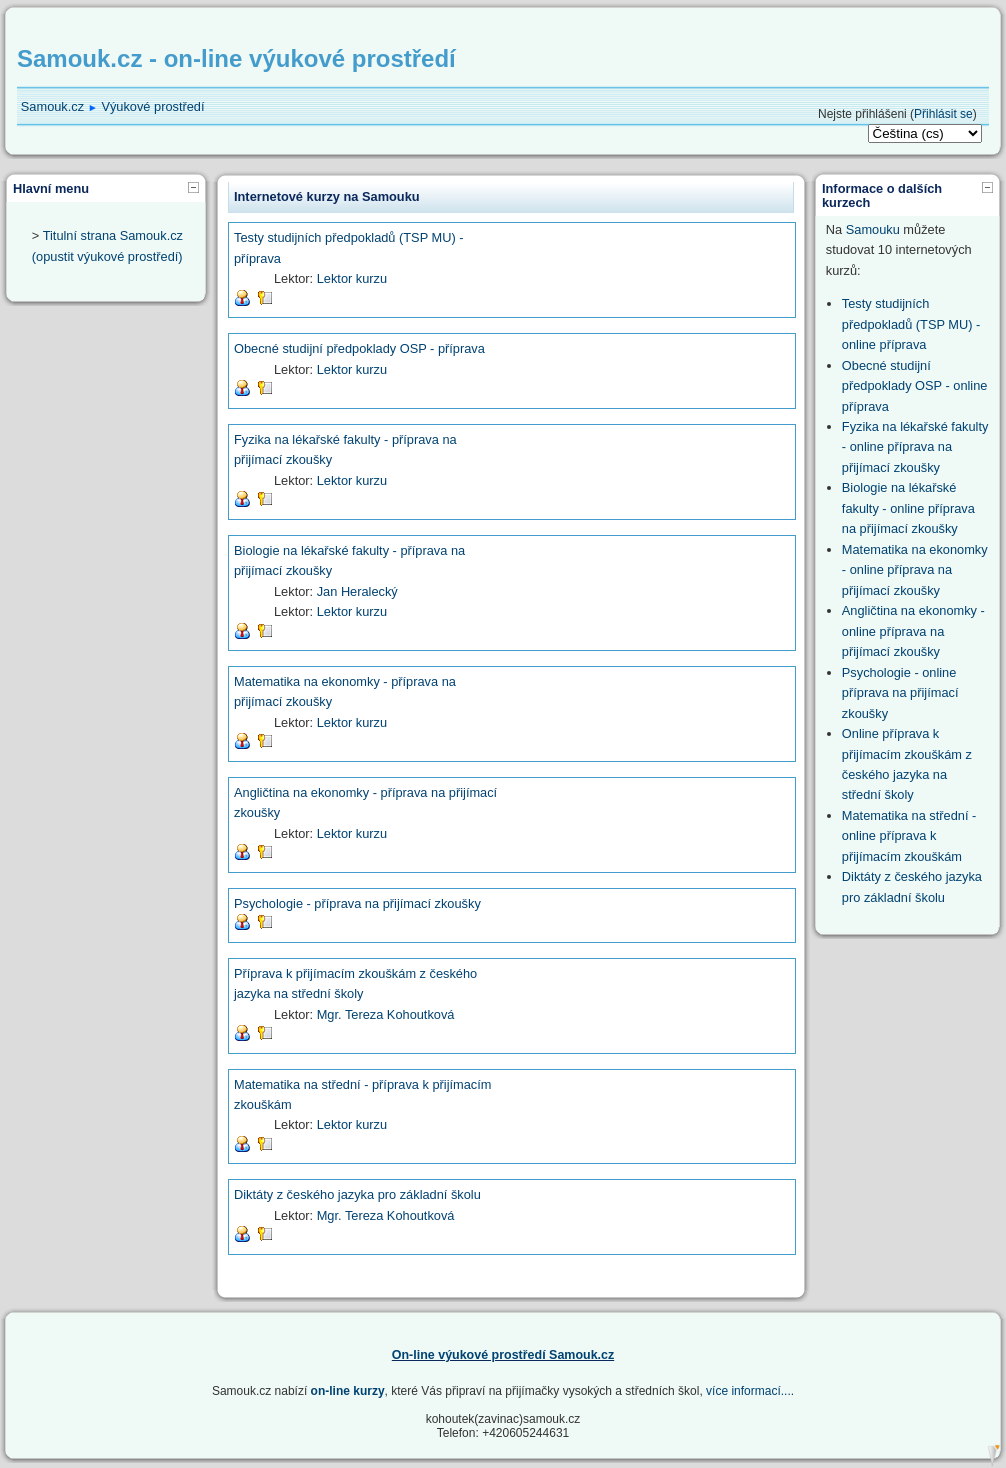  I want to click on Diktáty z českého jazyka pro základní školu, so click(357, 1194).